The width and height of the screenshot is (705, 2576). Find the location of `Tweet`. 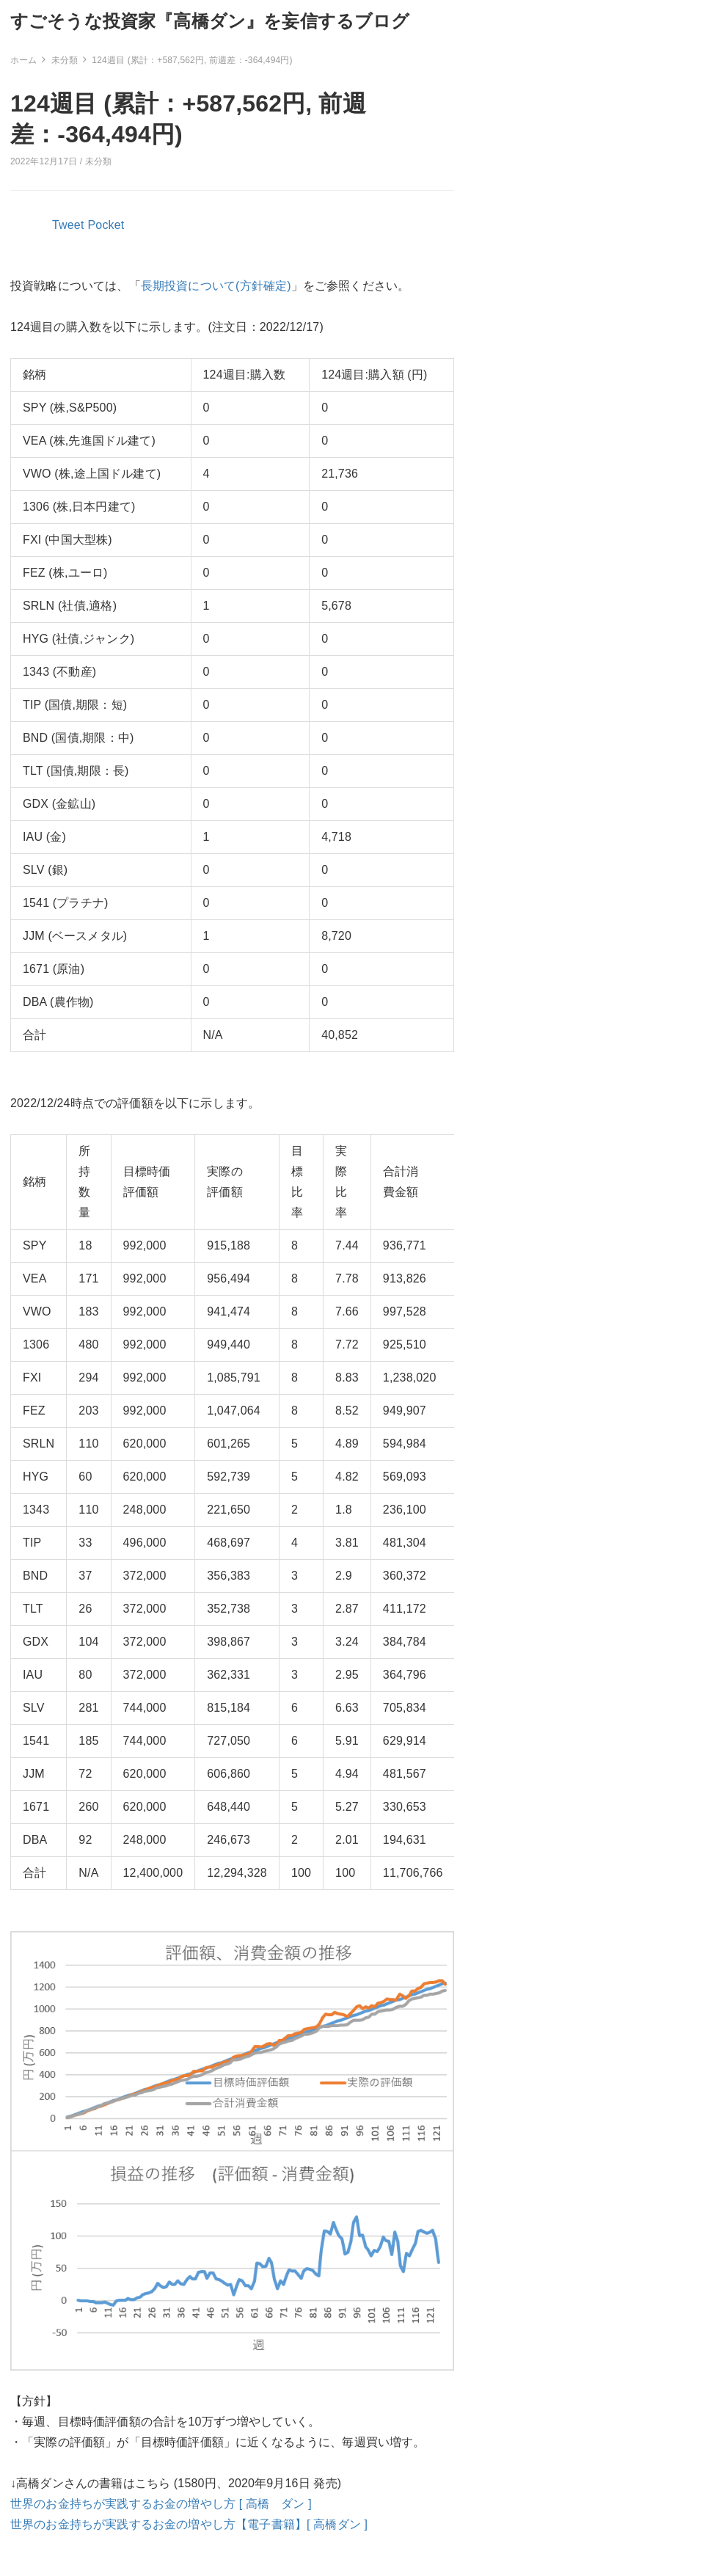

Tweet is located at coordinates (68, 225).